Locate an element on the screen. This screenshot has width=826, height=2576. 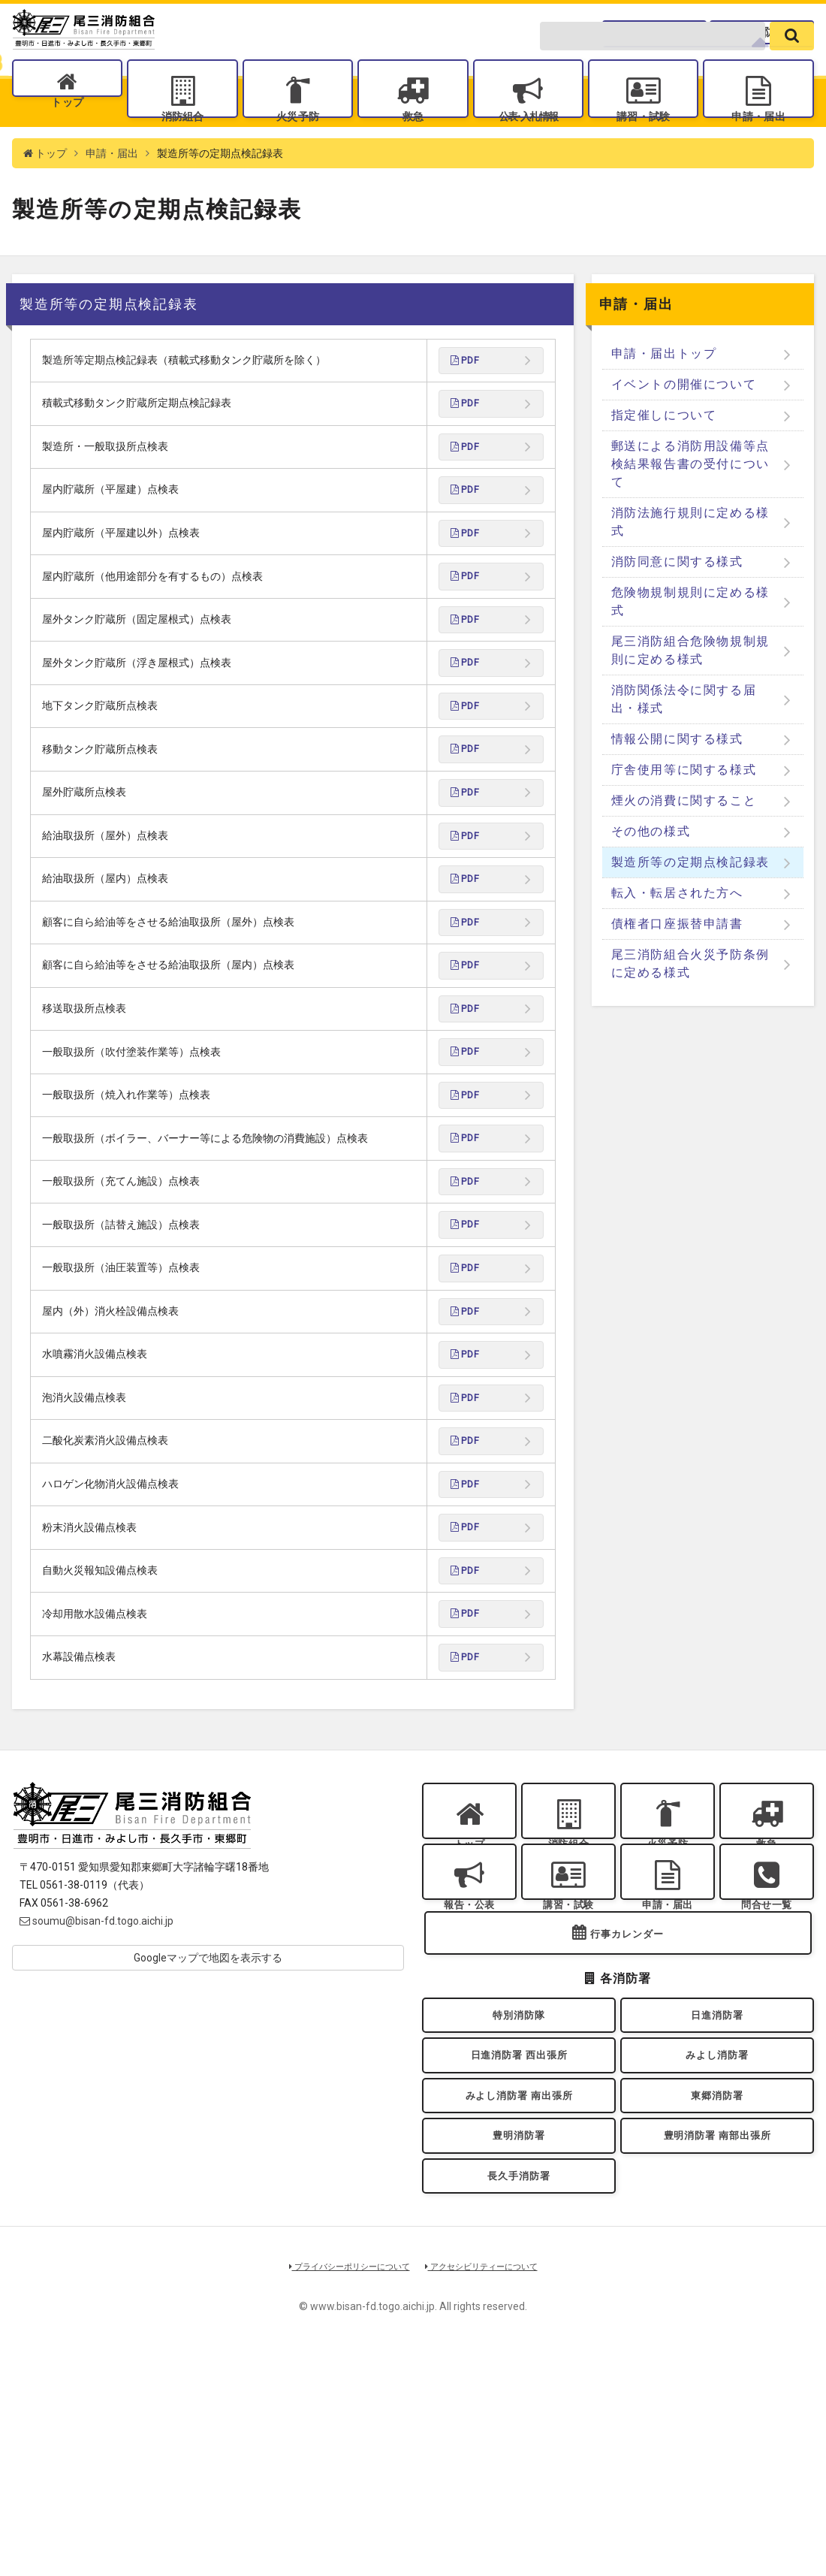
製造所等の定期点検記録表 is located at coordinates (690, 904).